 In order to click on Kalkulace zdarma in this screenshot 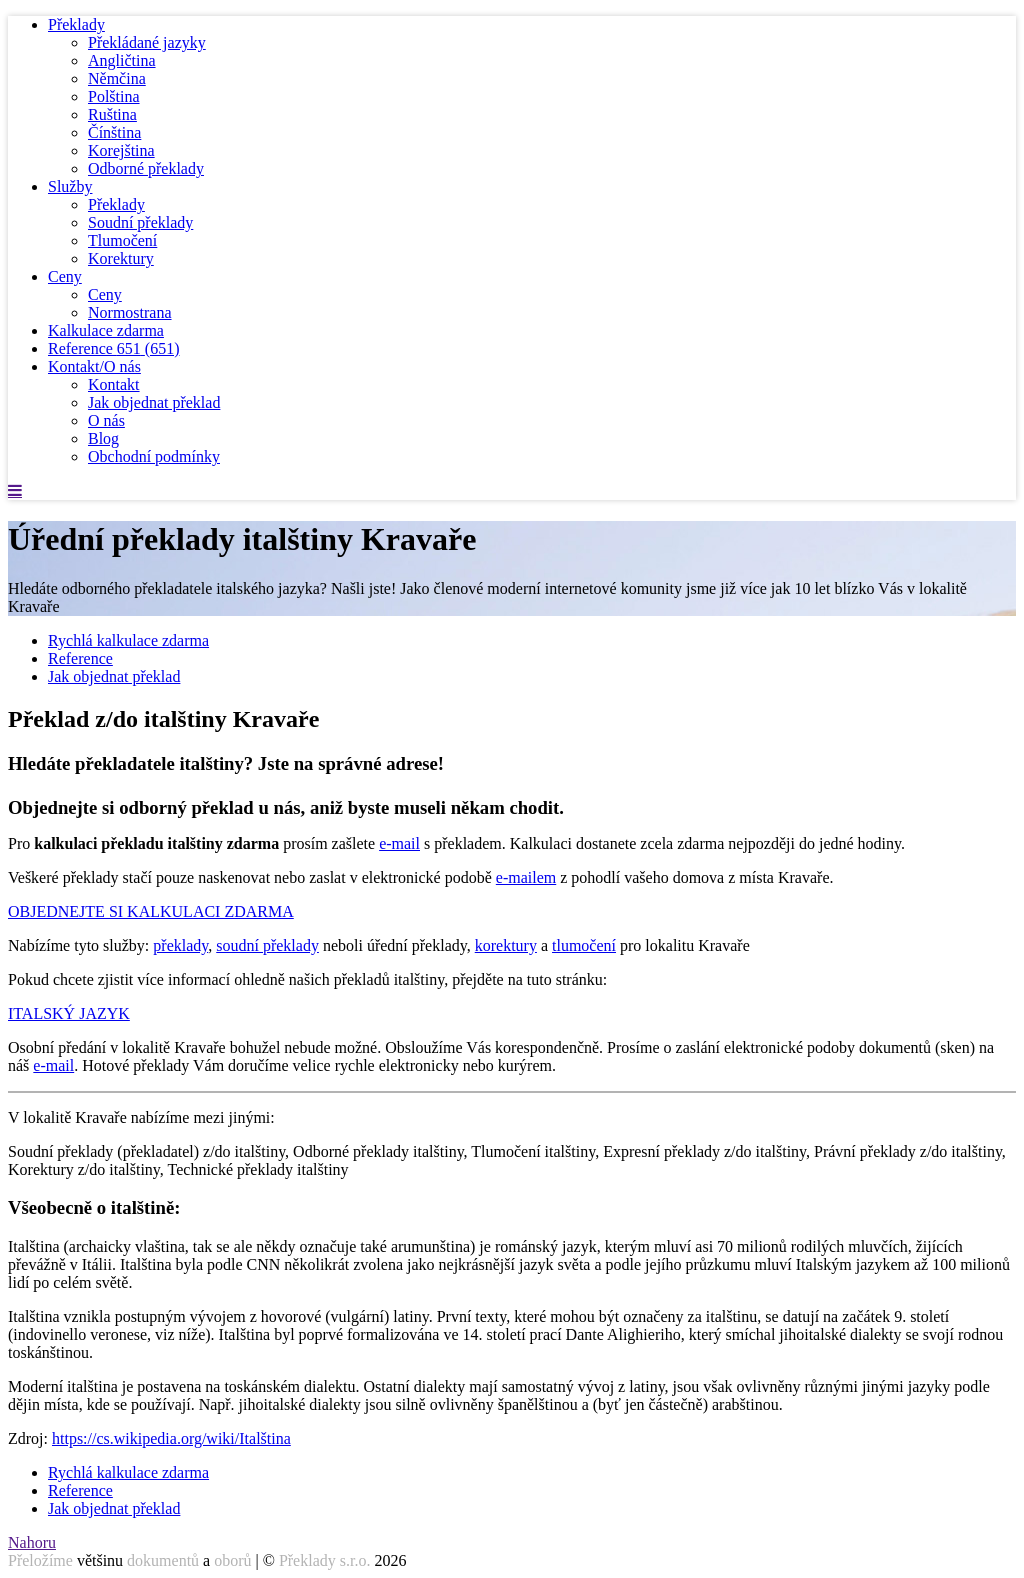, I will do `click(106, 330)`.